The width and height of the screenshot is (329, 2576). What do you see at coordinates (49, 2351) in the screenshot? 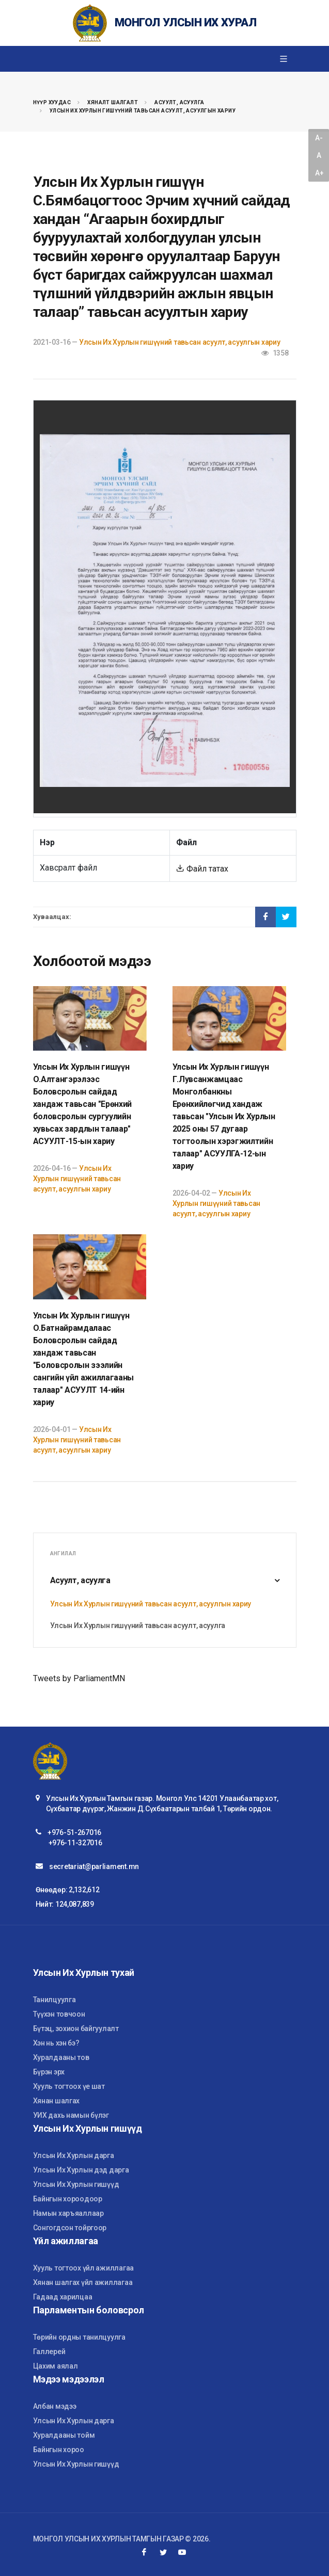
I see `Галлерей` at bounding box center [49, 2351].